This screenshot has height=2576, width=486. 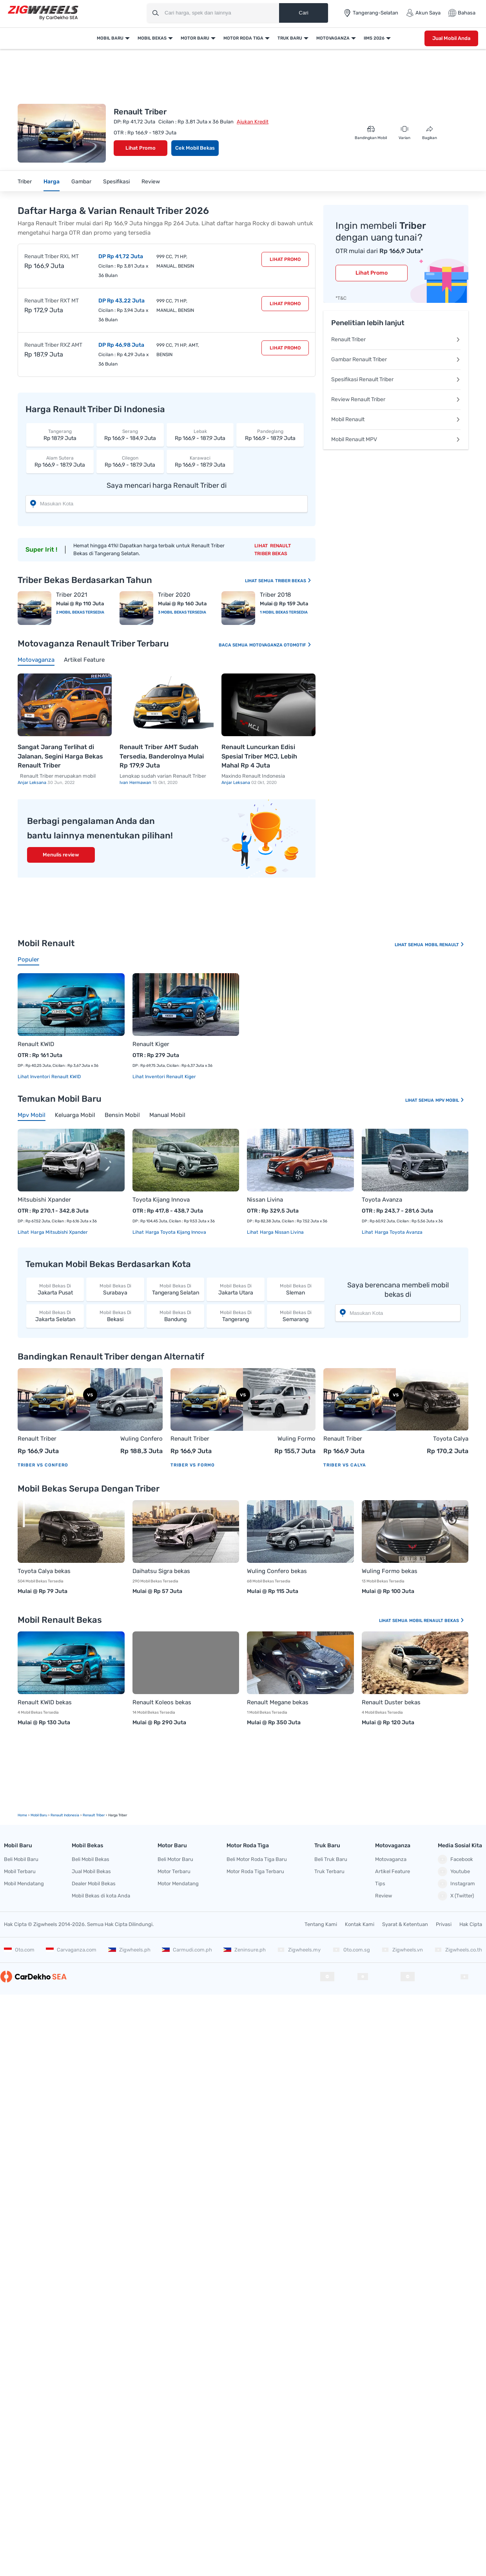 What do you see at coordinates (19, 1950) in the screenshot?
I see `Oto.com` at bounding box center [19, 1950].